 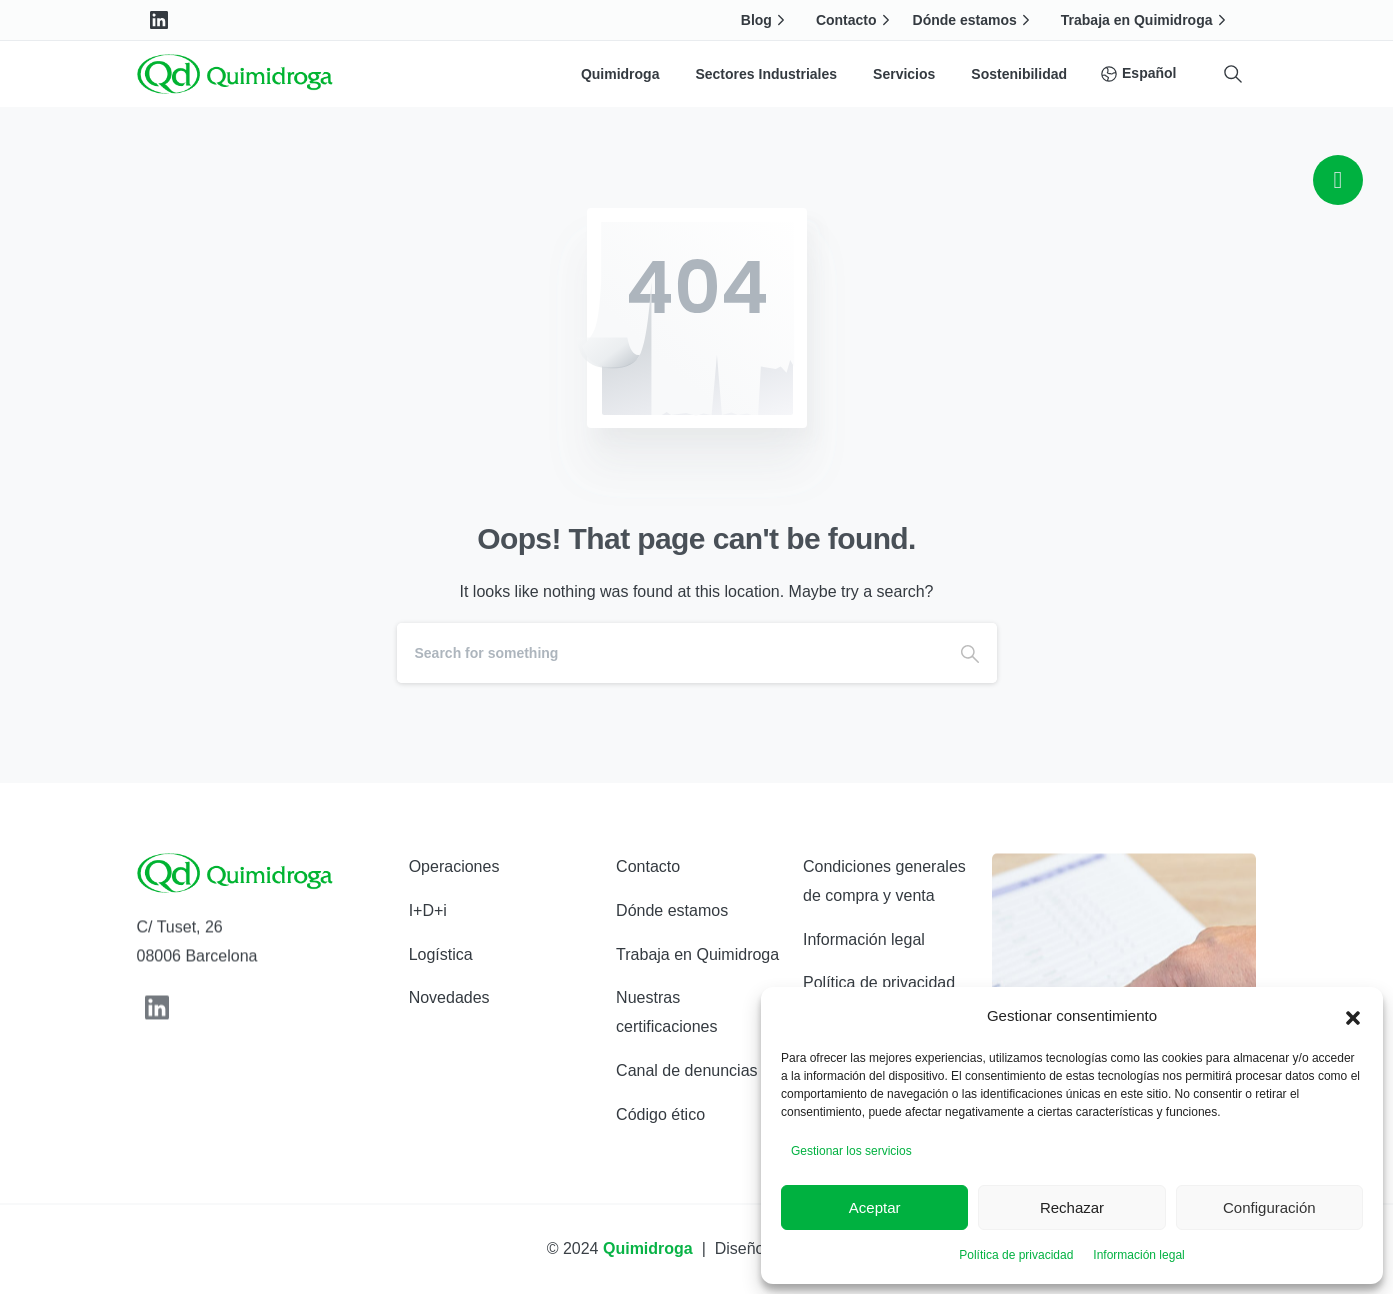 What do you see at coordinates (1072, 1207) in the screenshot?
I see `Rechazar` at bounding box center [1072, 1207].